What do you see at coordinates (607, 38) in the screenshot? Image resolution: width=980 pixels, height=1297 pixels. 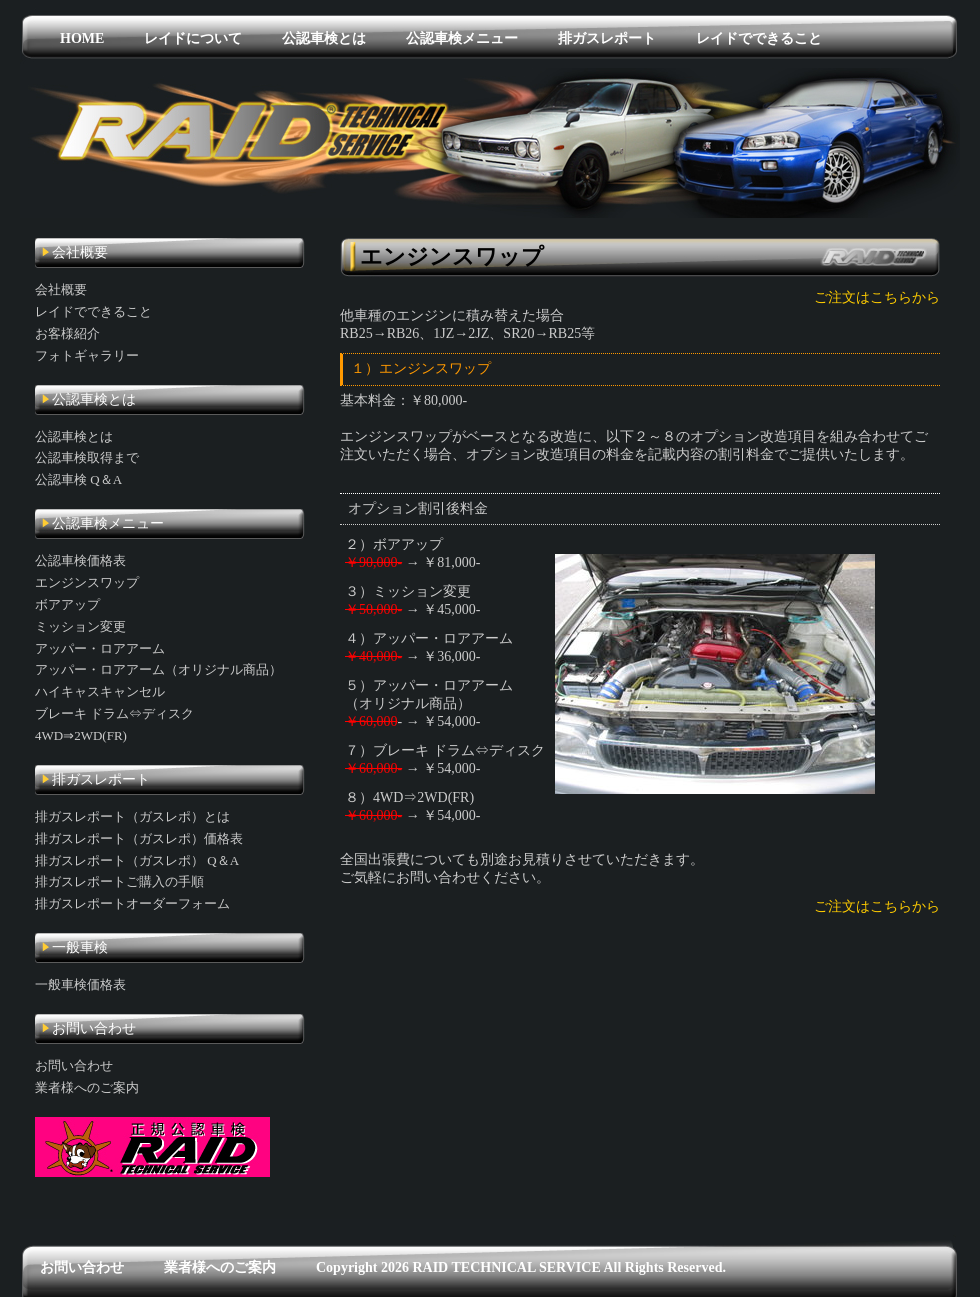 I see `排ガスレポート` at bounding box center [607, 38].